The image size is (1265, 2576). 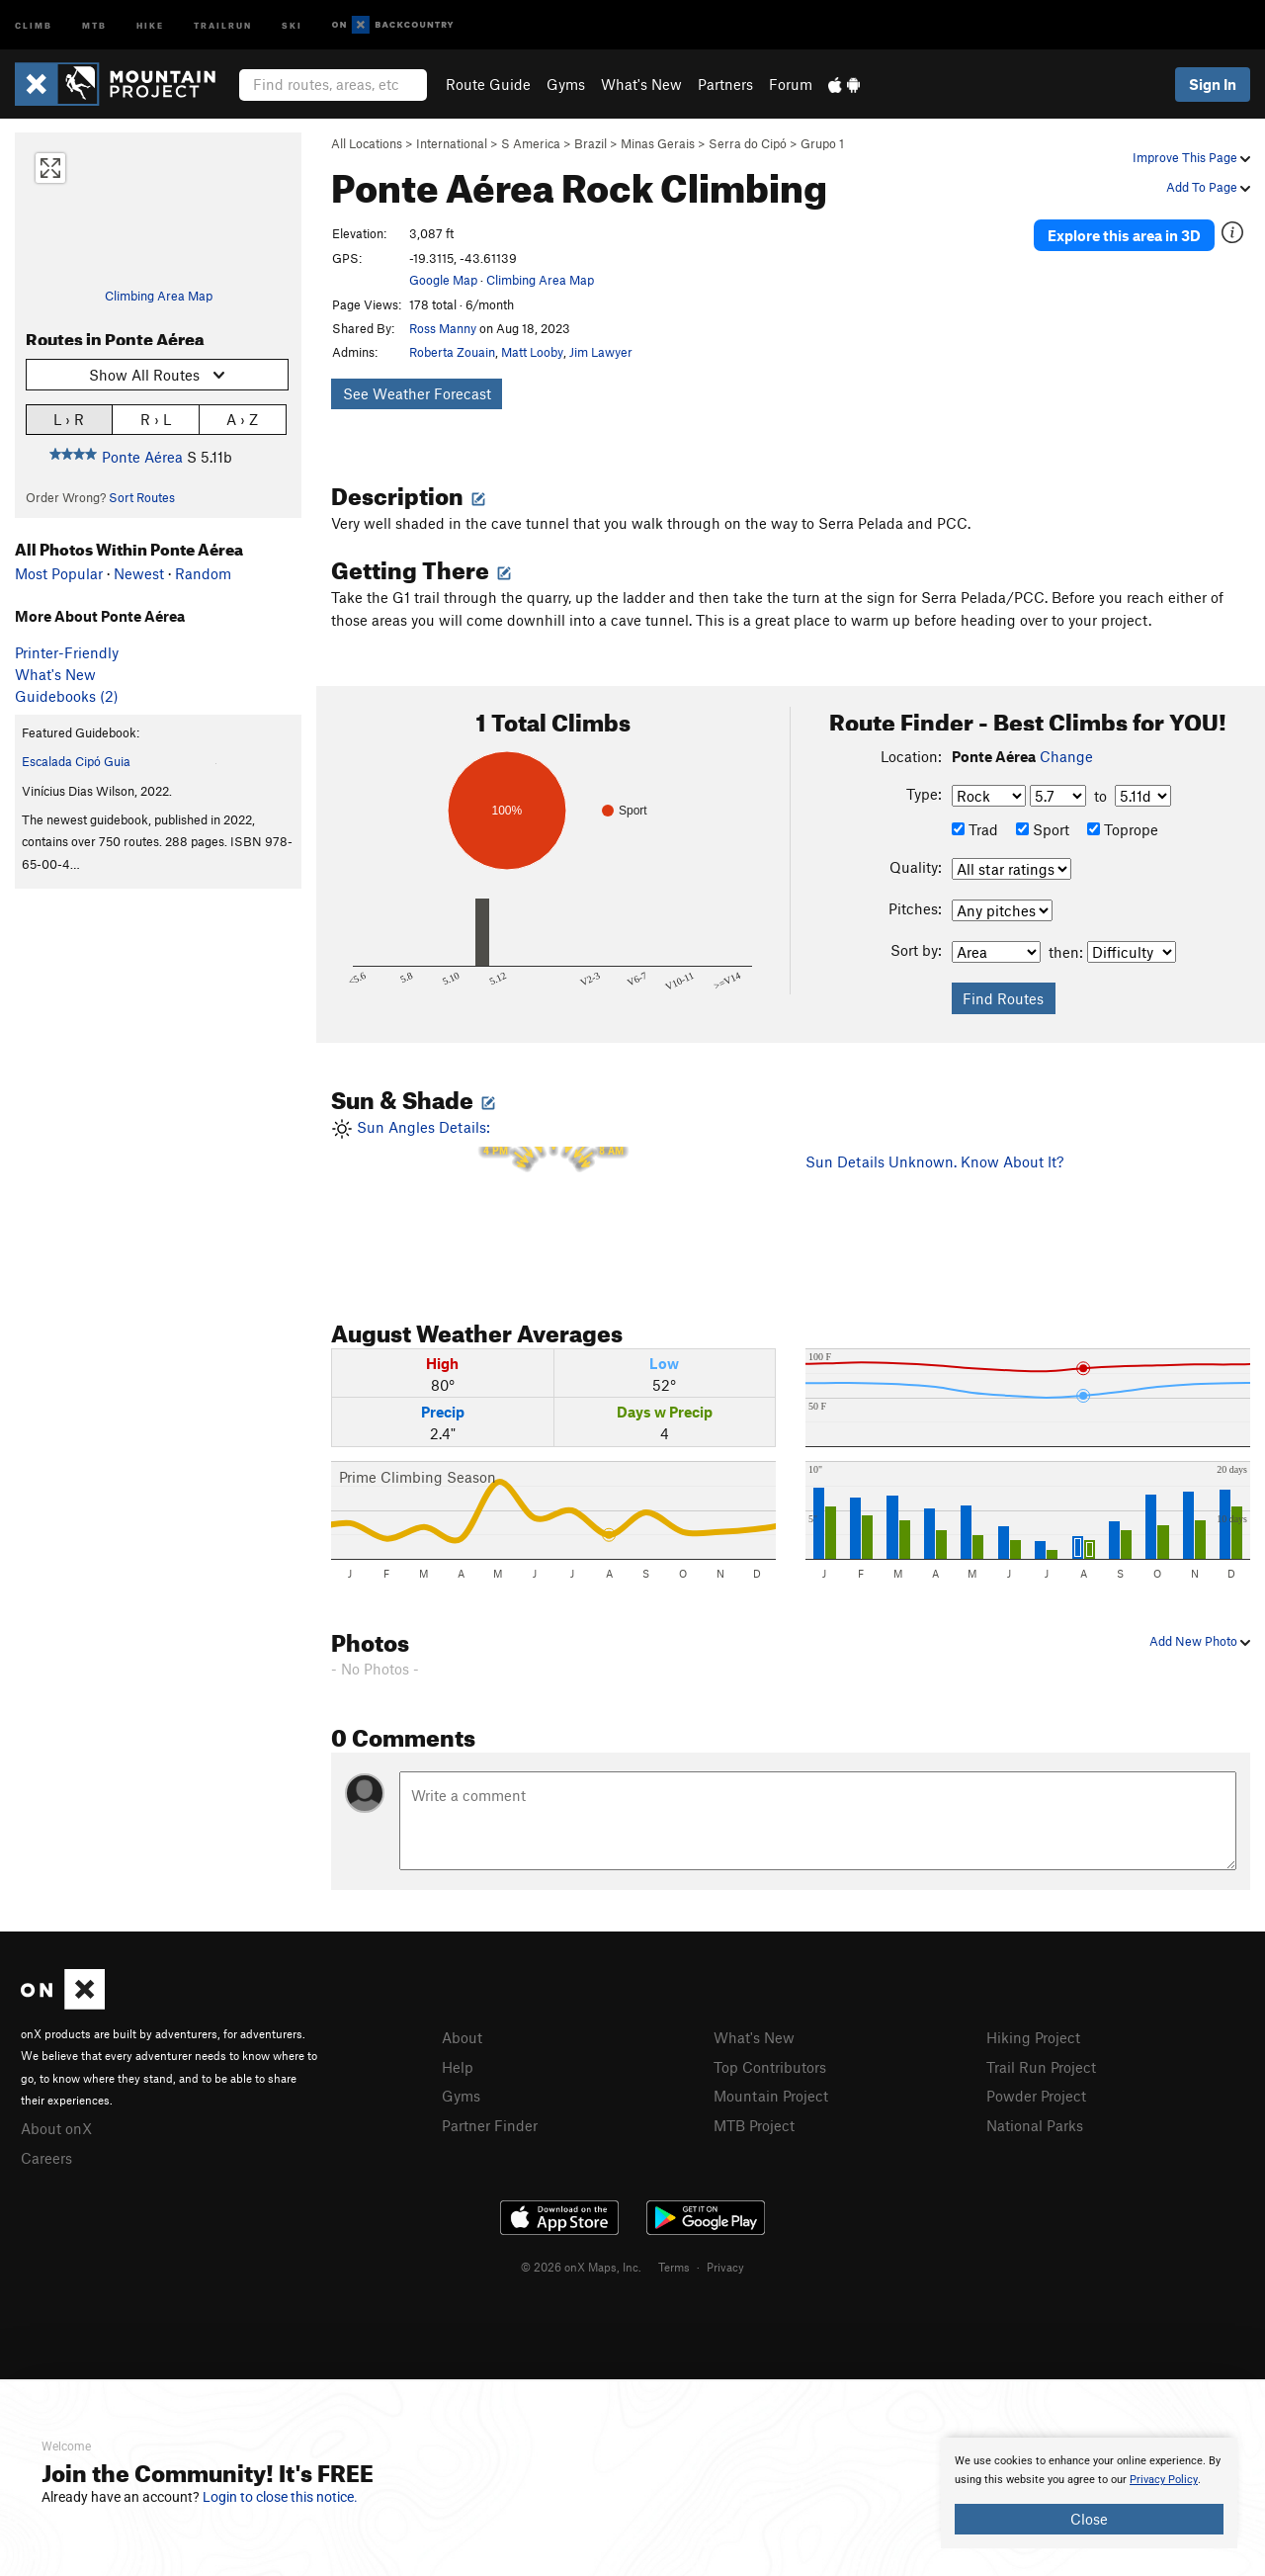 What do you see at coordinates (76, 761) in the screenshot?
I see `Escalada Cipó Guia` at bounding box center [76, 761].